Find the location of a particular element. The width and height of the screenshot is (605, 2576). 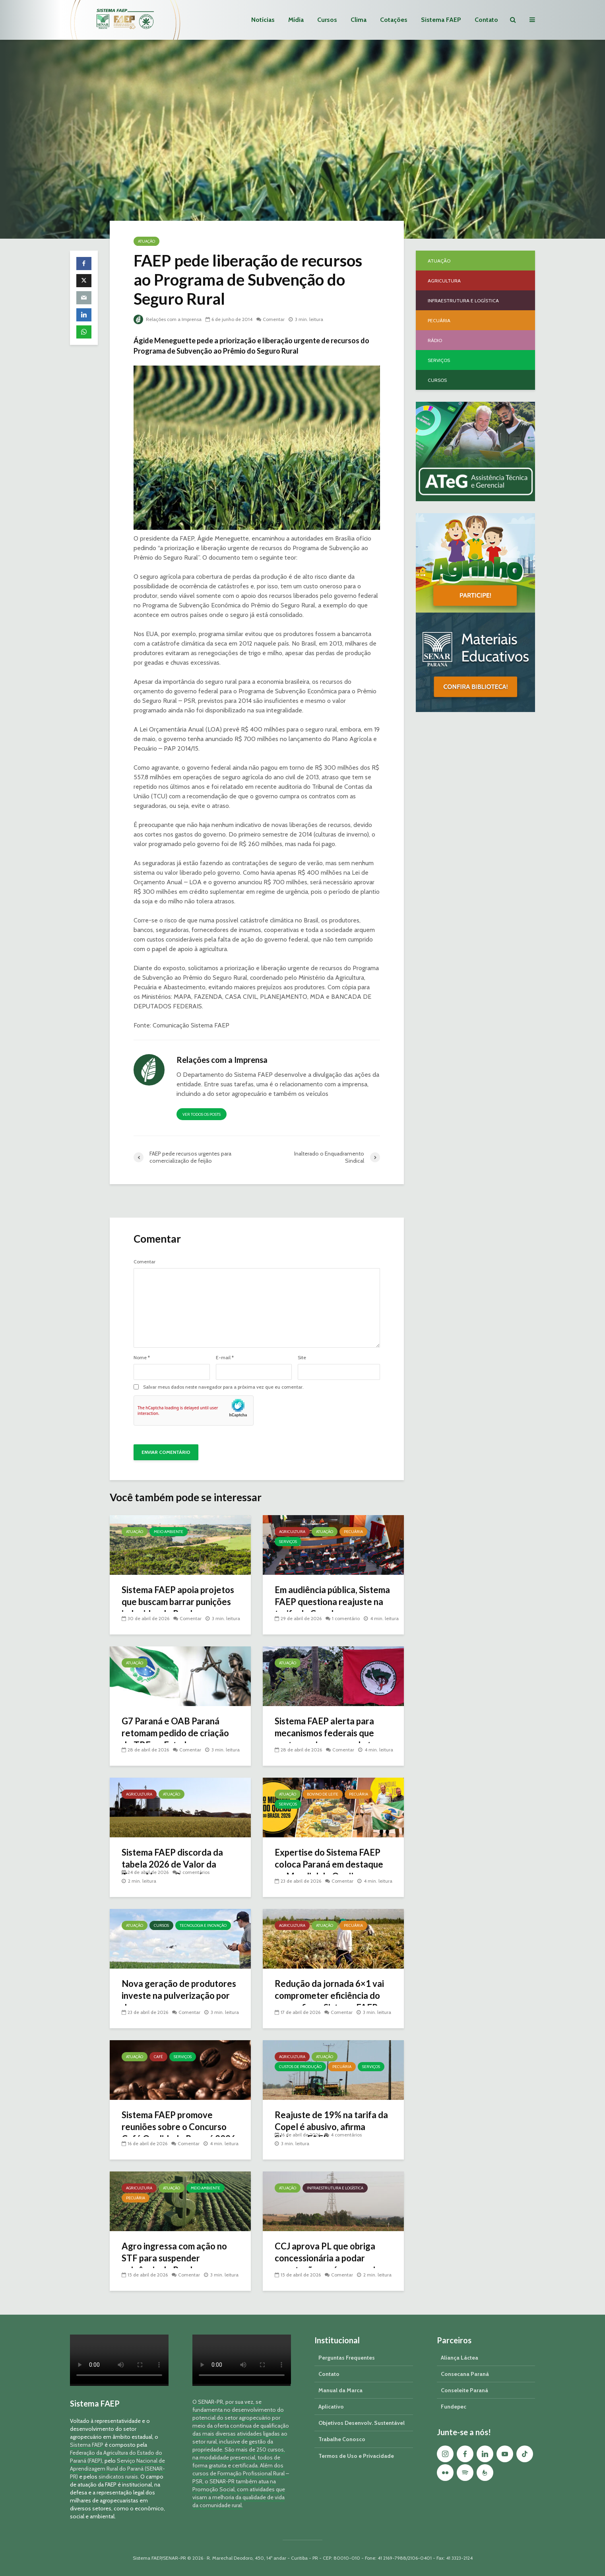

Ver todos os posts is located at coordinates (201, 1114).